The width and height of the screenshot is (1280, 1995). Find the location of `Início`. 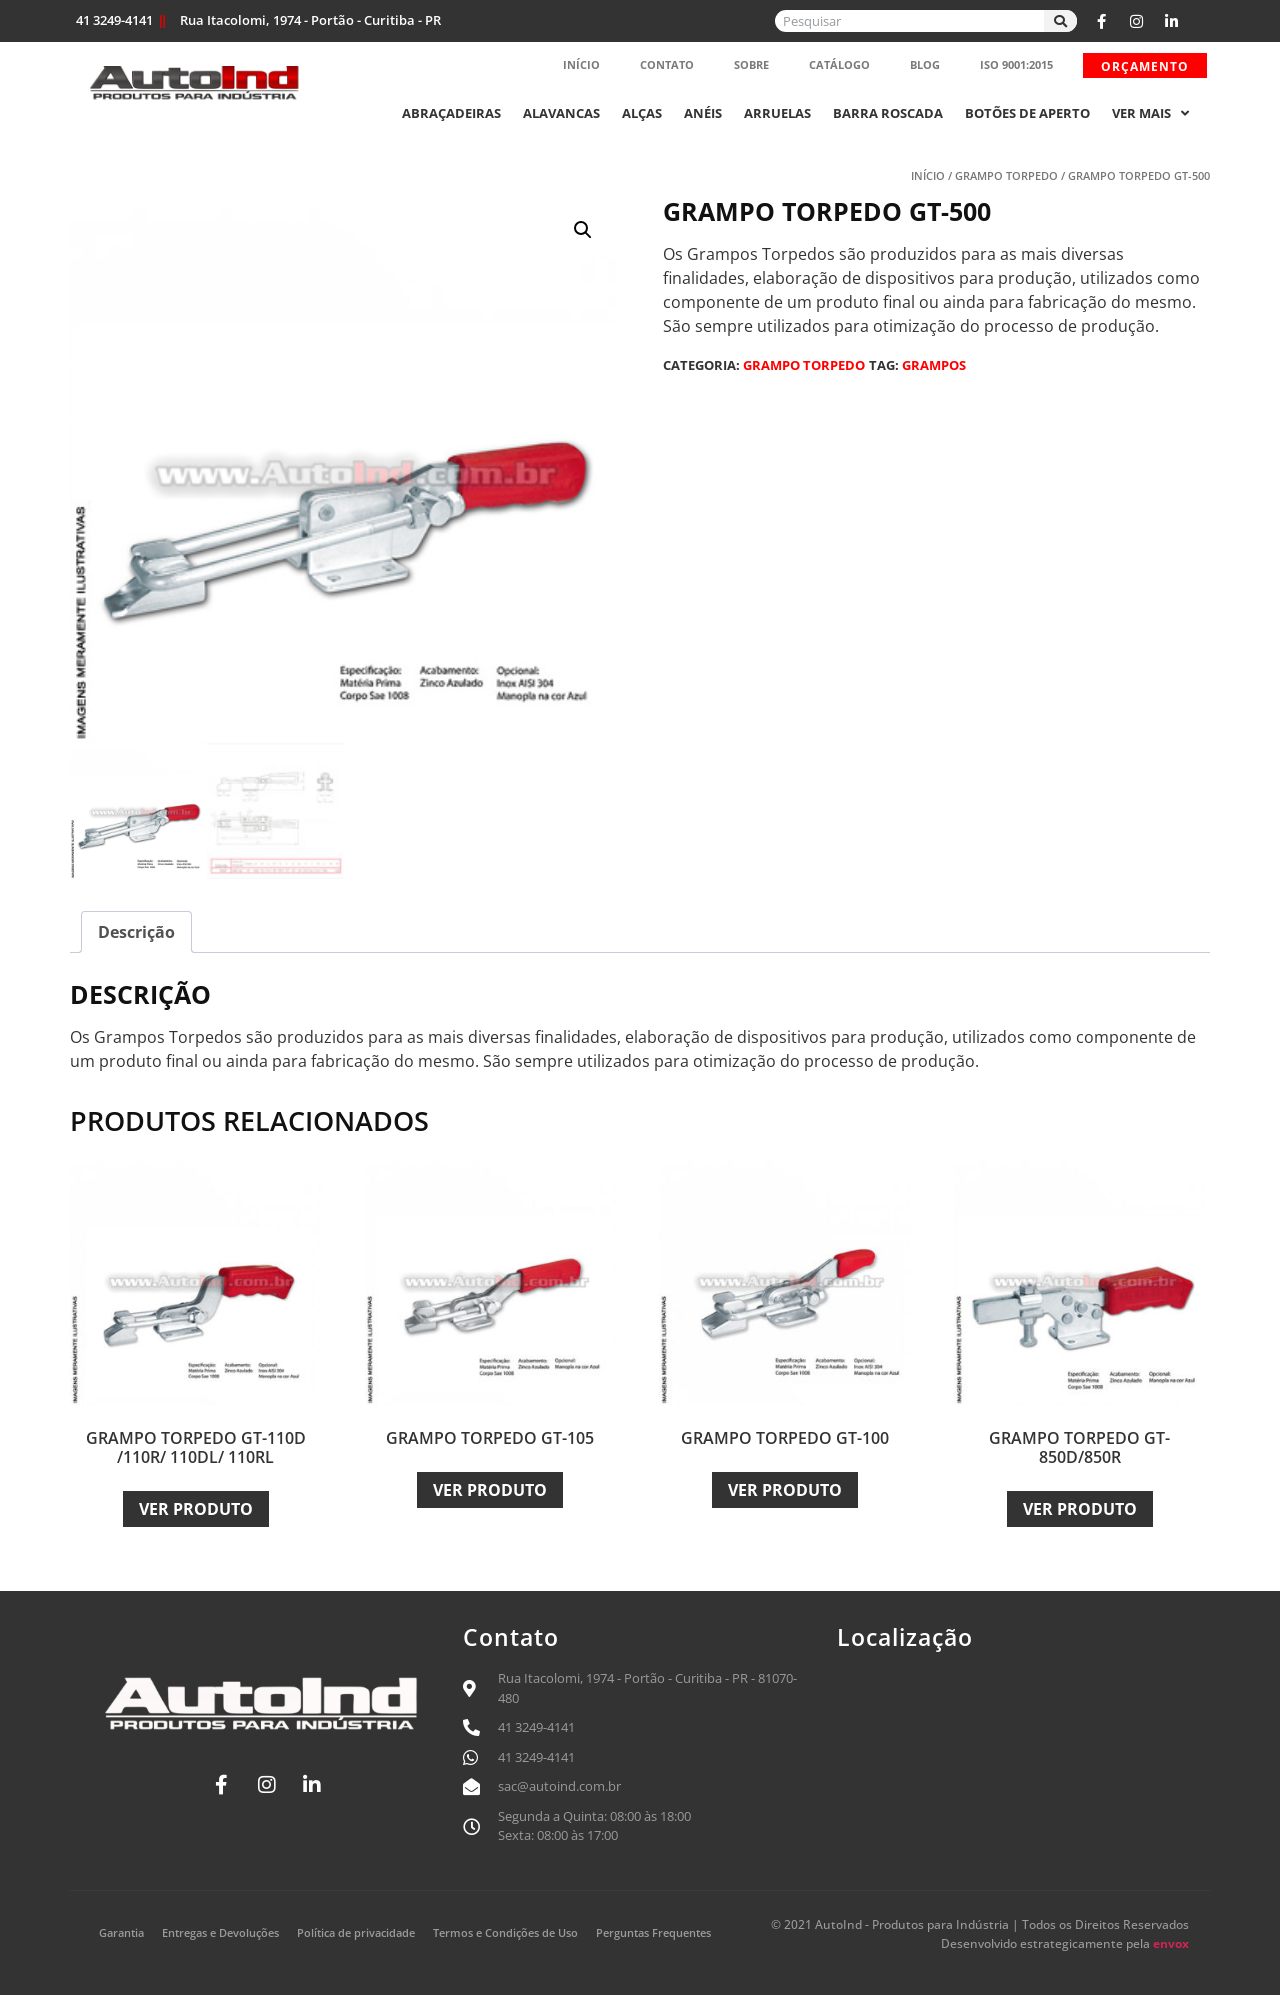

Início is located at coordinates (581, 64).